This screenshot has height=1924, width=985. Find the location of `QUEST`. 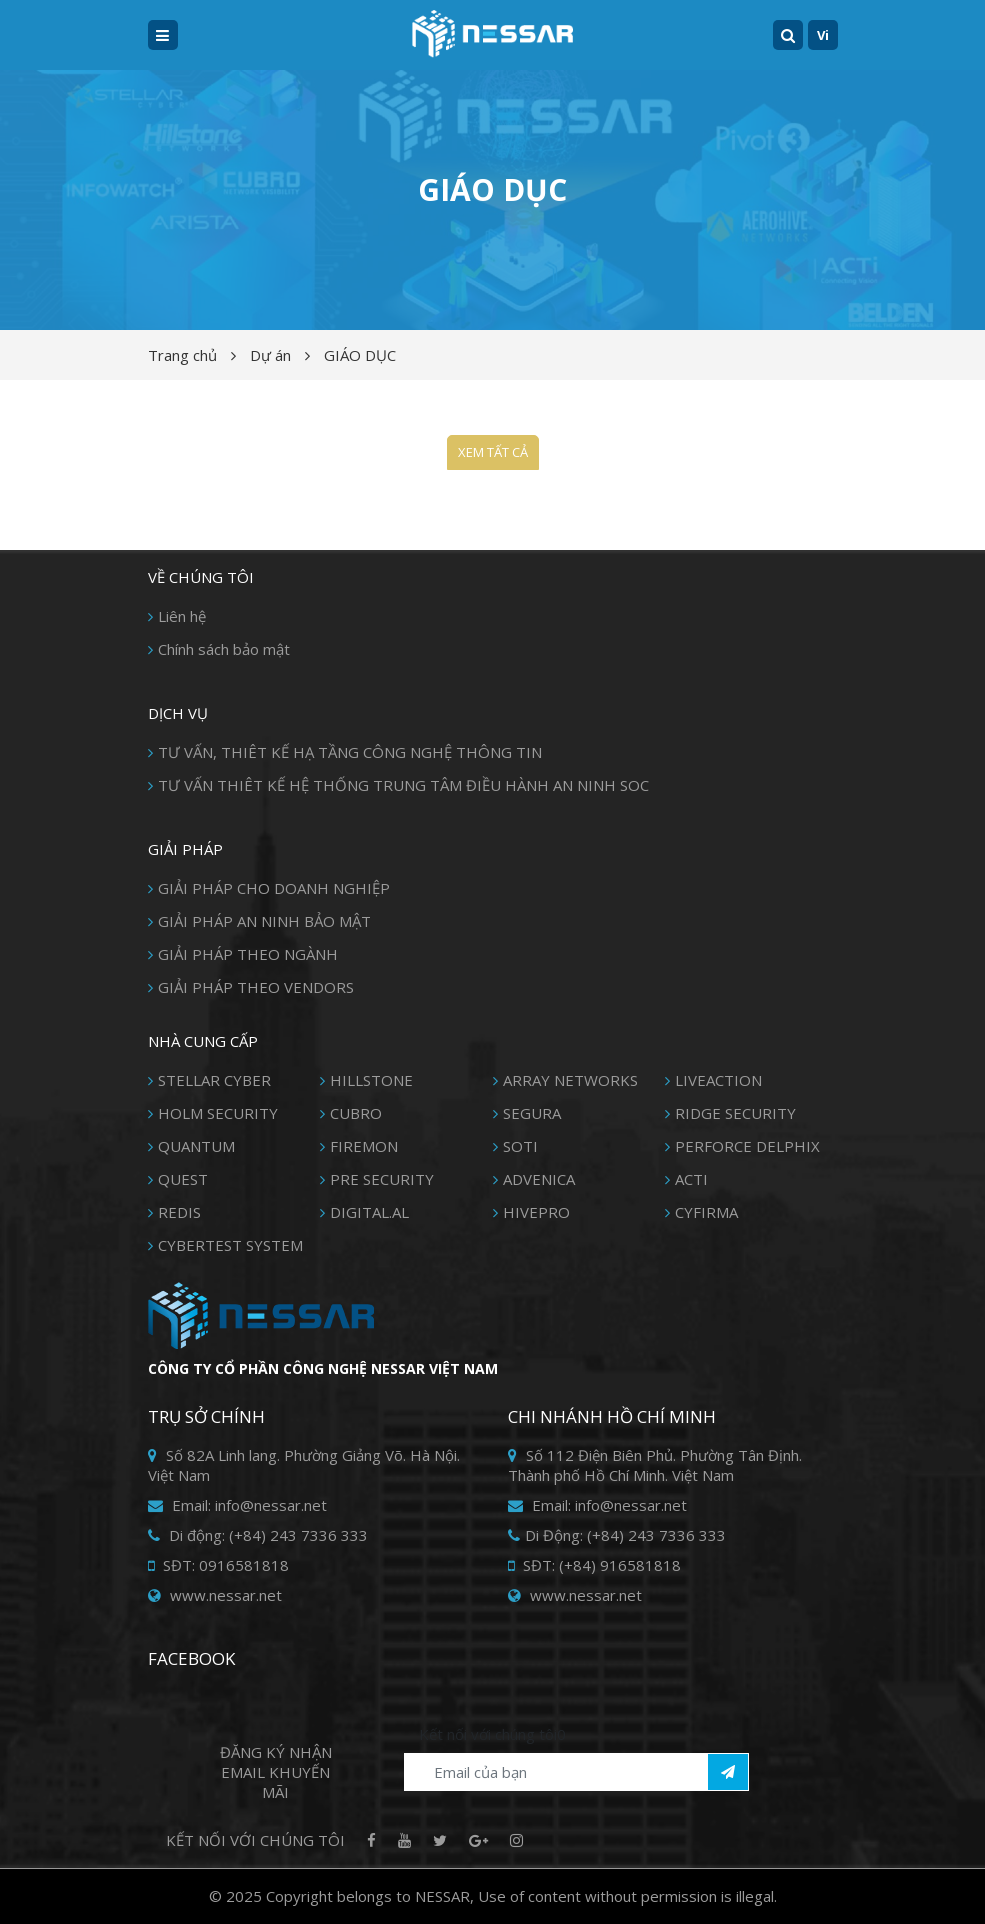

QUEST is located at coordinates (183, 1179).